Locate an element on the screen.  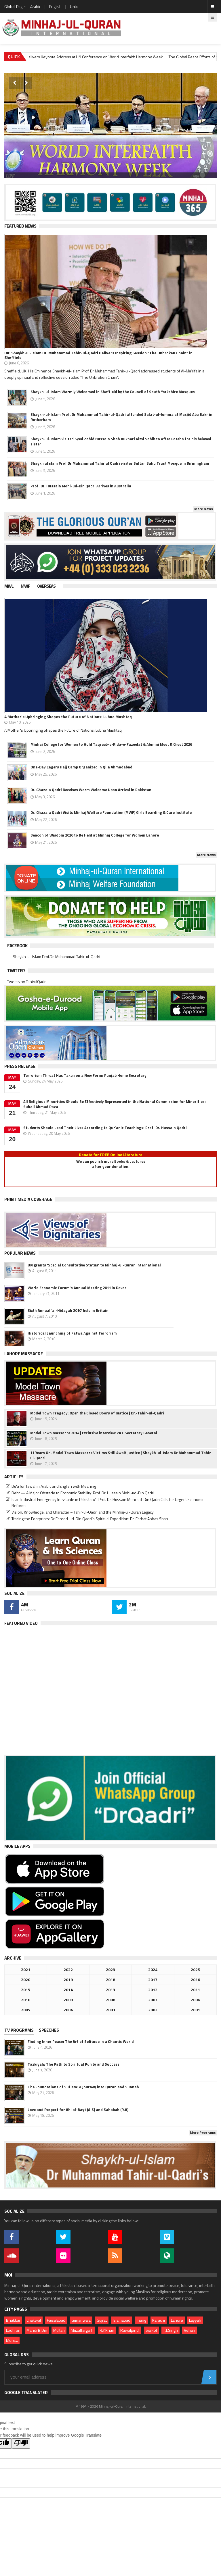
TV PROGRAMS [presentation] is located at coordinates (19, 2030).